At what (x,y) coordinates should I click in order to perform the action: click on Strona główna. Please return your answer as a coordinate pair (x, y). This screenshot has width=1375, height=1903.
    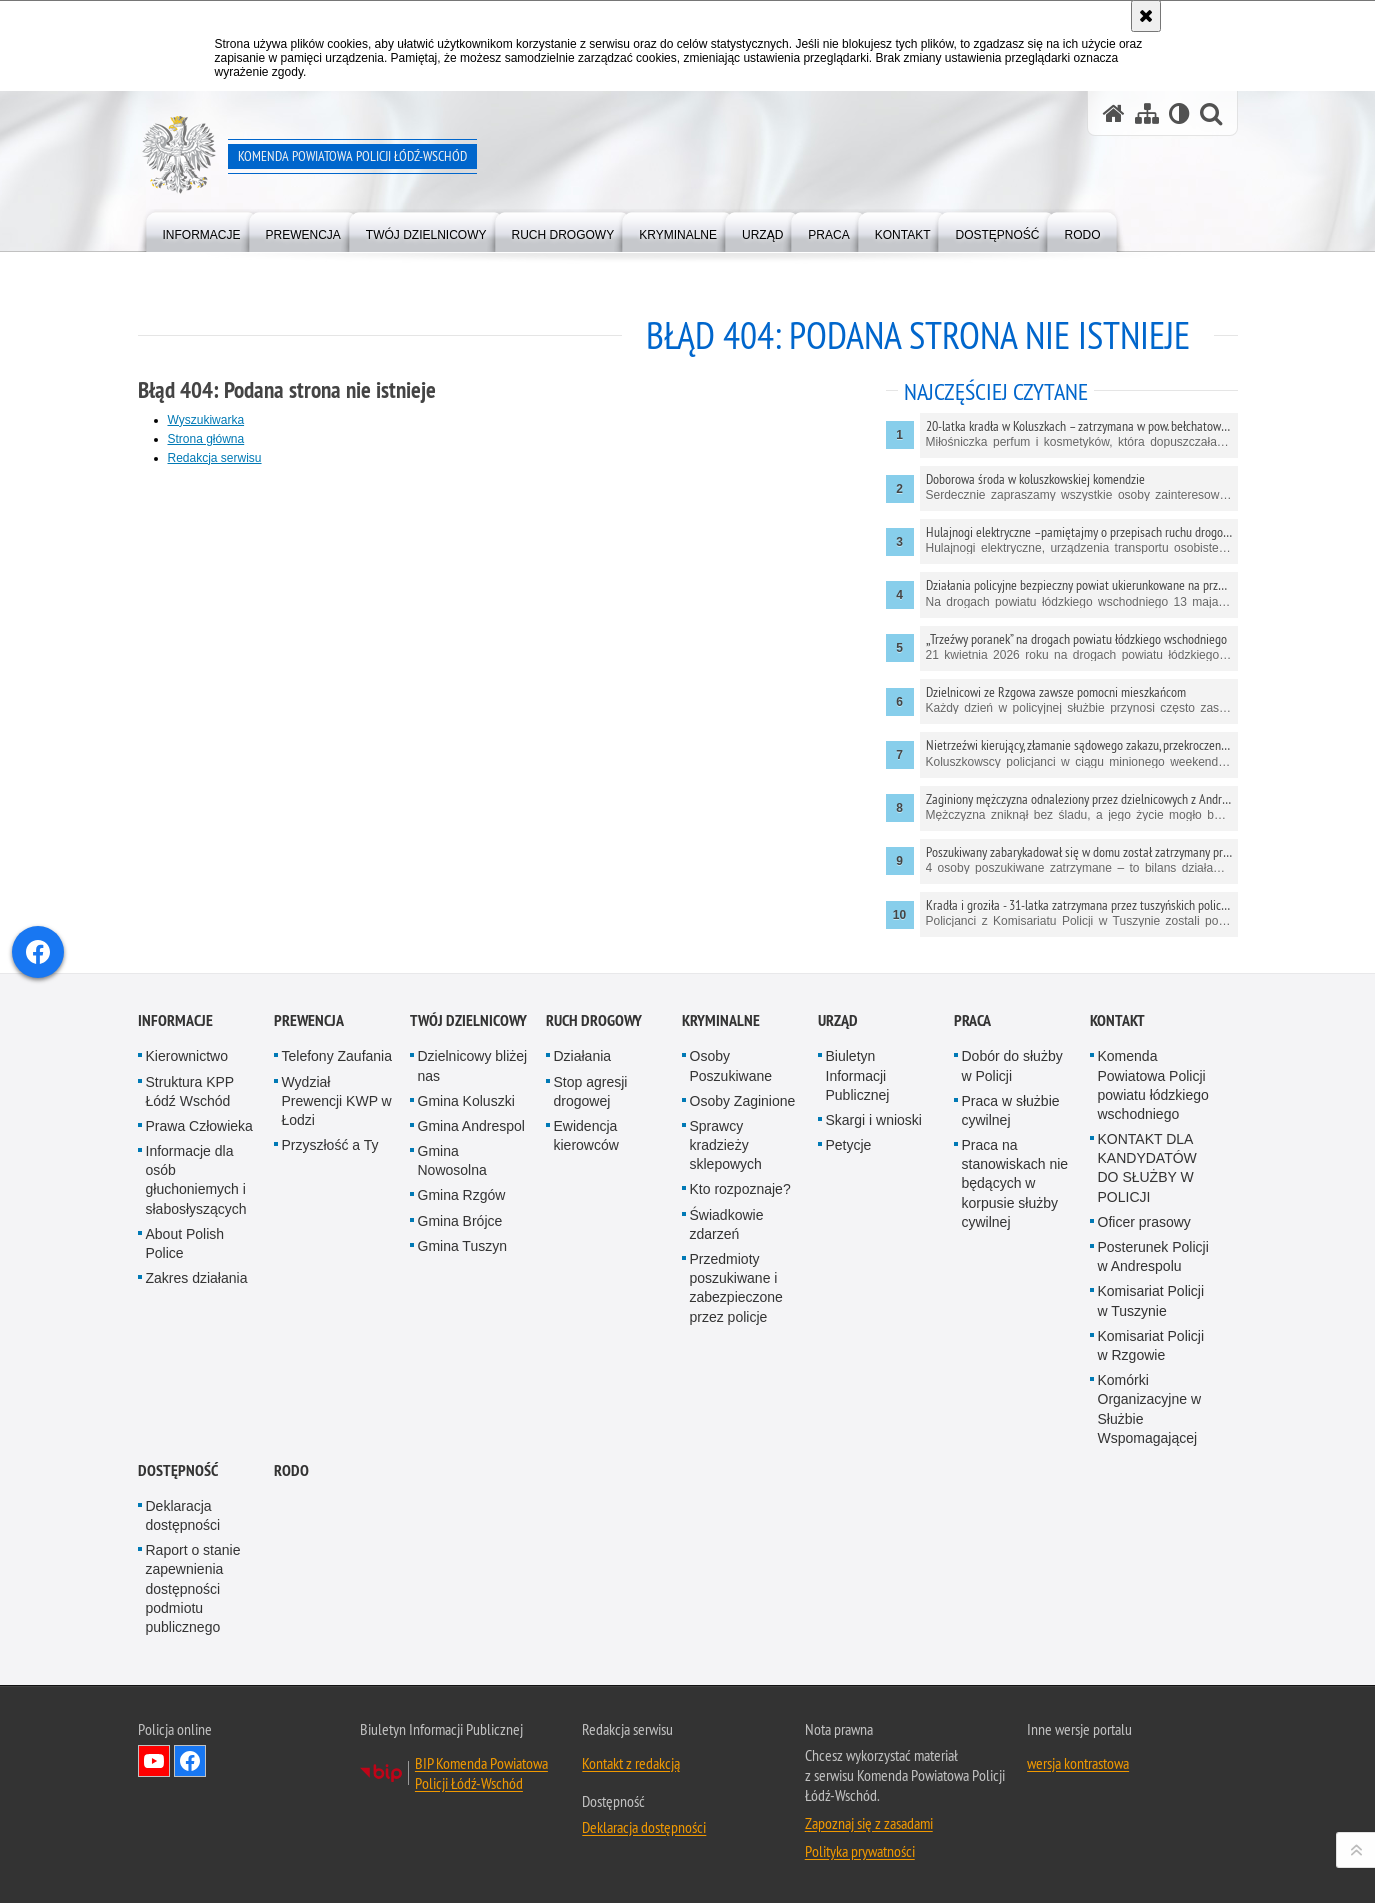
    Looking at the image, I should click on (206, 439).